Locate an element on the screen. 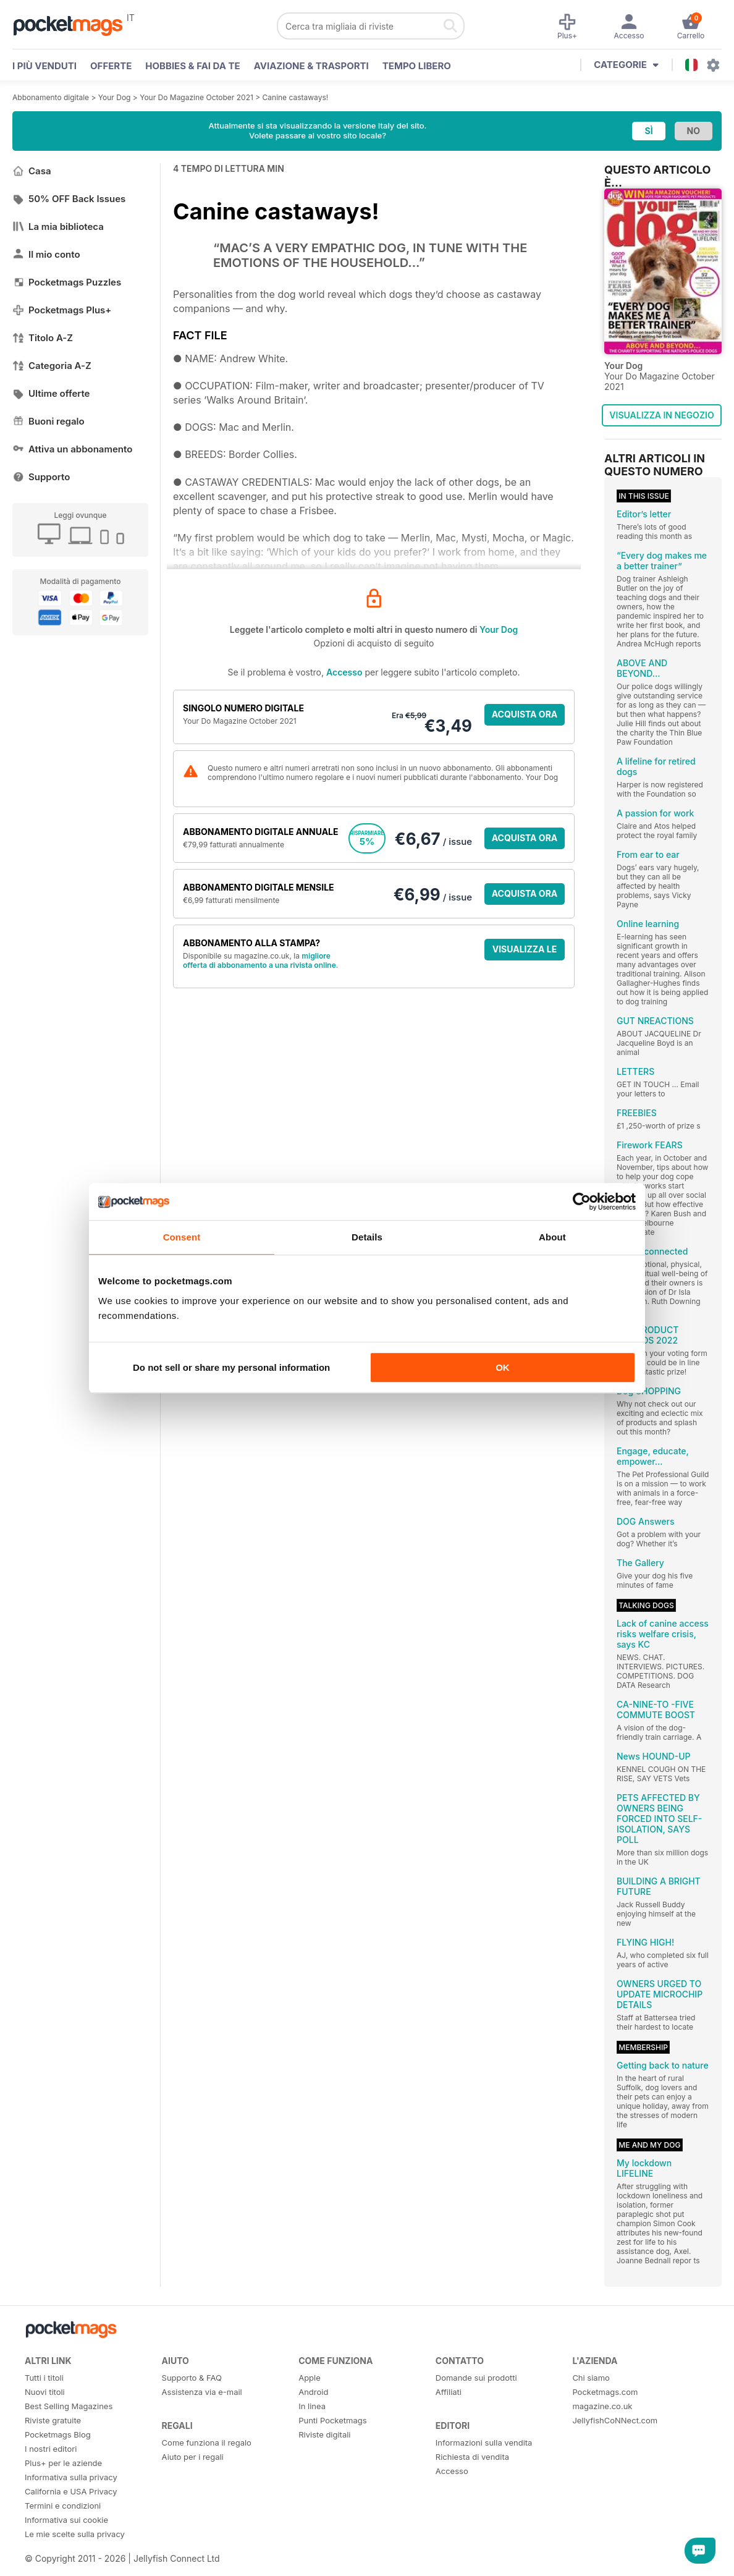 Image resolution: width=734 pixels, height=2576 pixels. Riviste digitali is located at coordinates (324, 2434).